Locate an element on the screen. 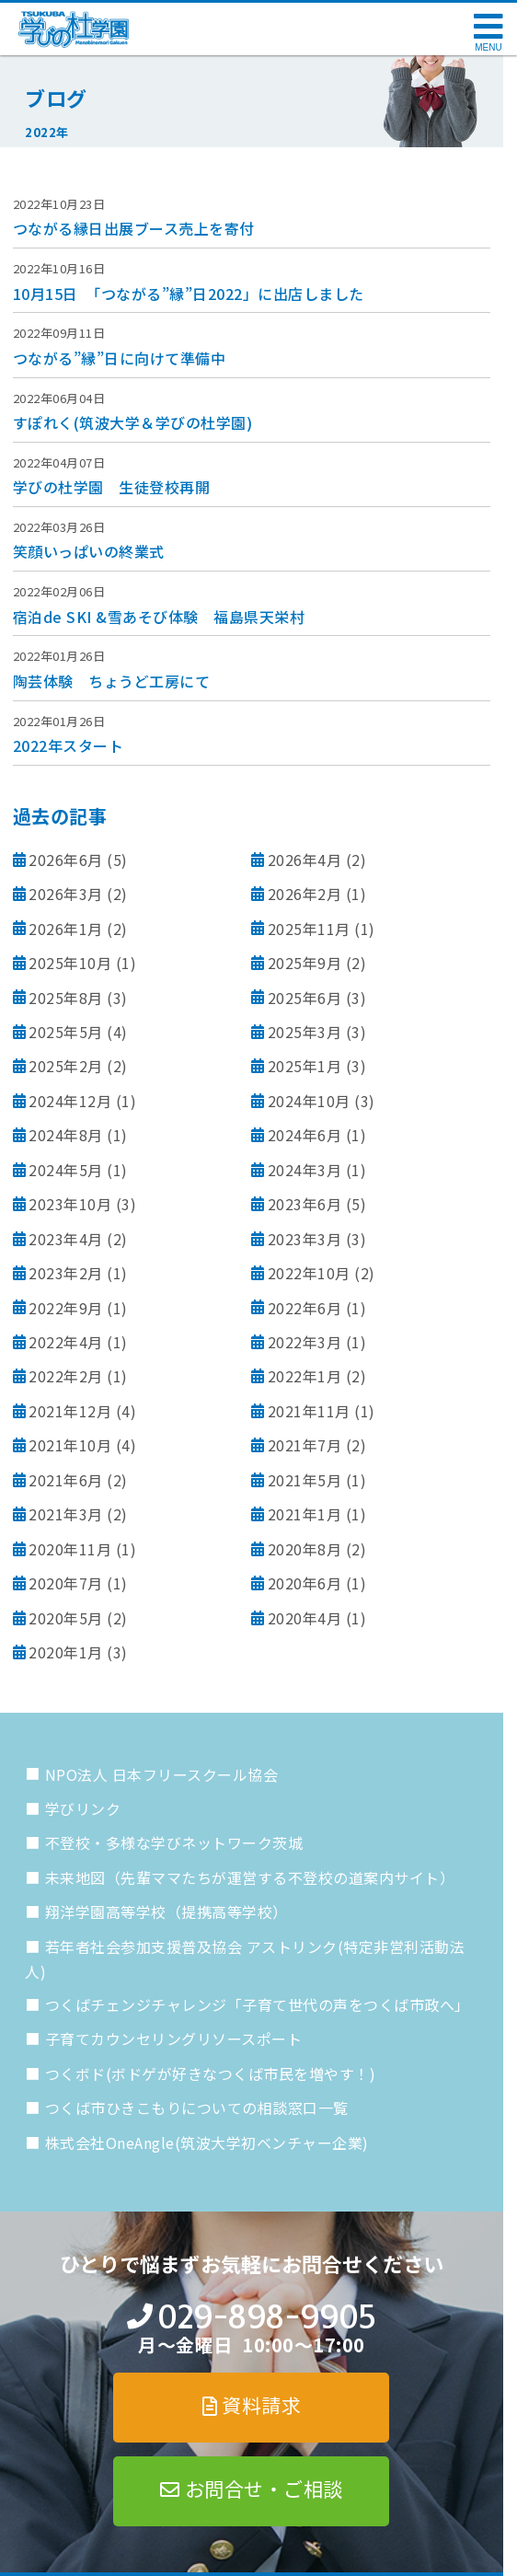  翔洋学園高等学校（提携高等学校） is located at coordinates (166, 1911).